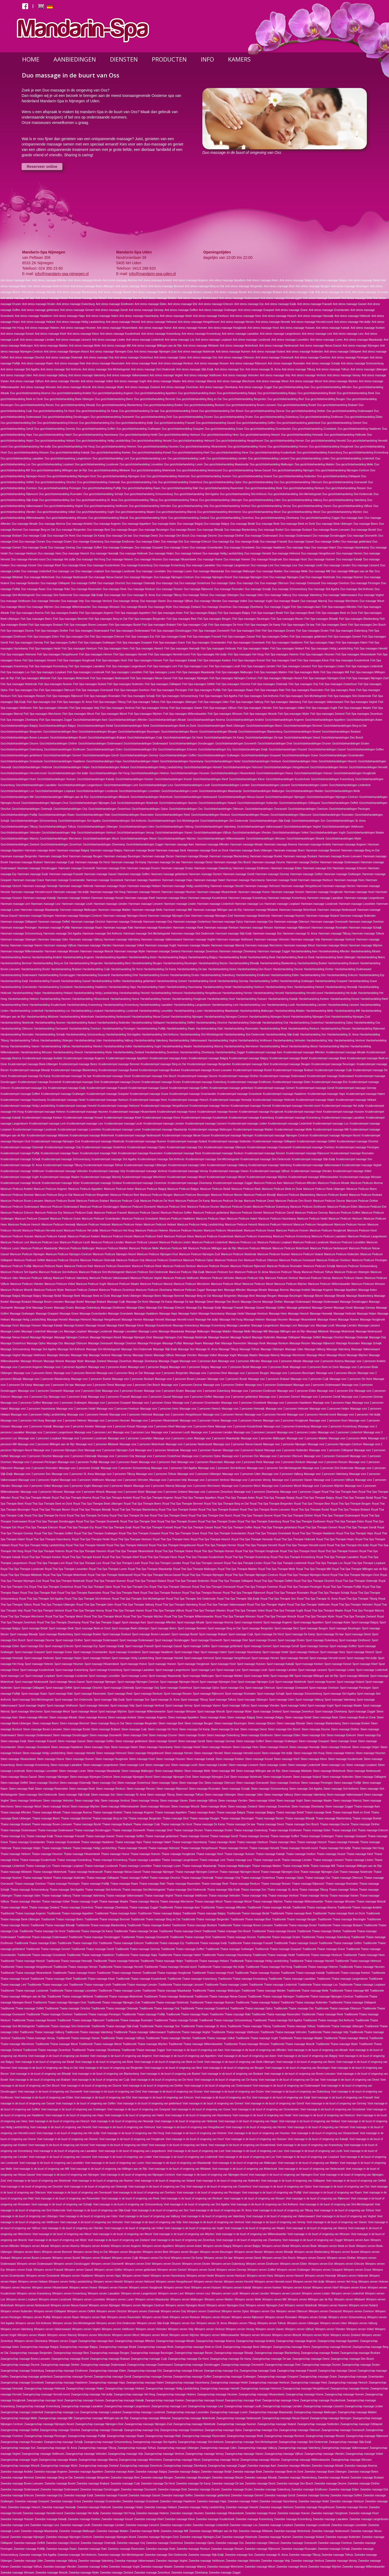 Image resolution: width=389 pixels, height=2576 pixels. I want to click on Duo massage Huissen, so click(321, 559).